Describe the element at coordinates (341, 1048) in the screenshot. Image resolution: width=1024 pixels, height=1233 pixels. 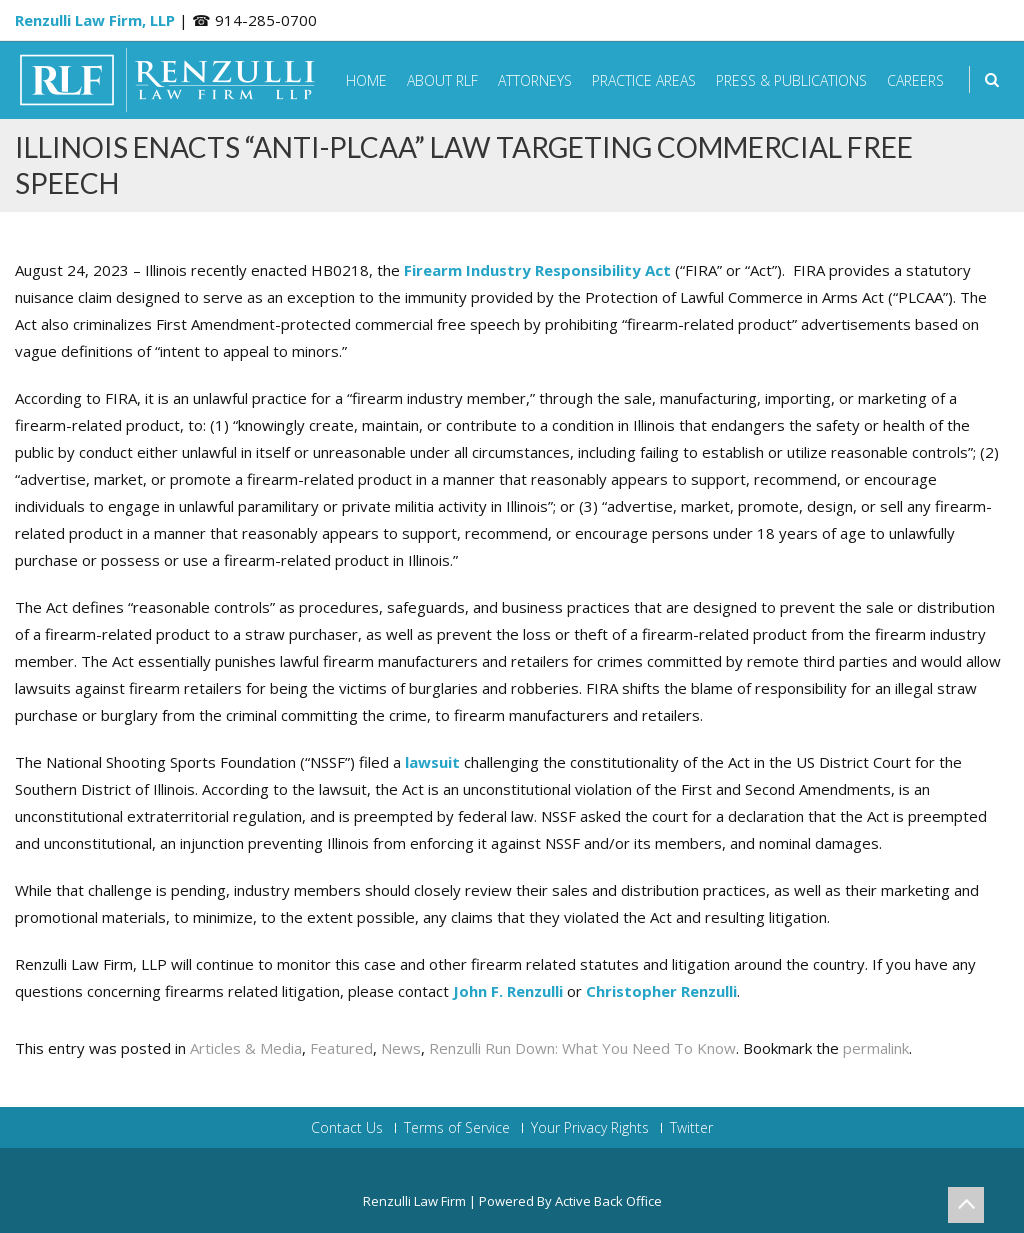
I see `Featured` at that location.